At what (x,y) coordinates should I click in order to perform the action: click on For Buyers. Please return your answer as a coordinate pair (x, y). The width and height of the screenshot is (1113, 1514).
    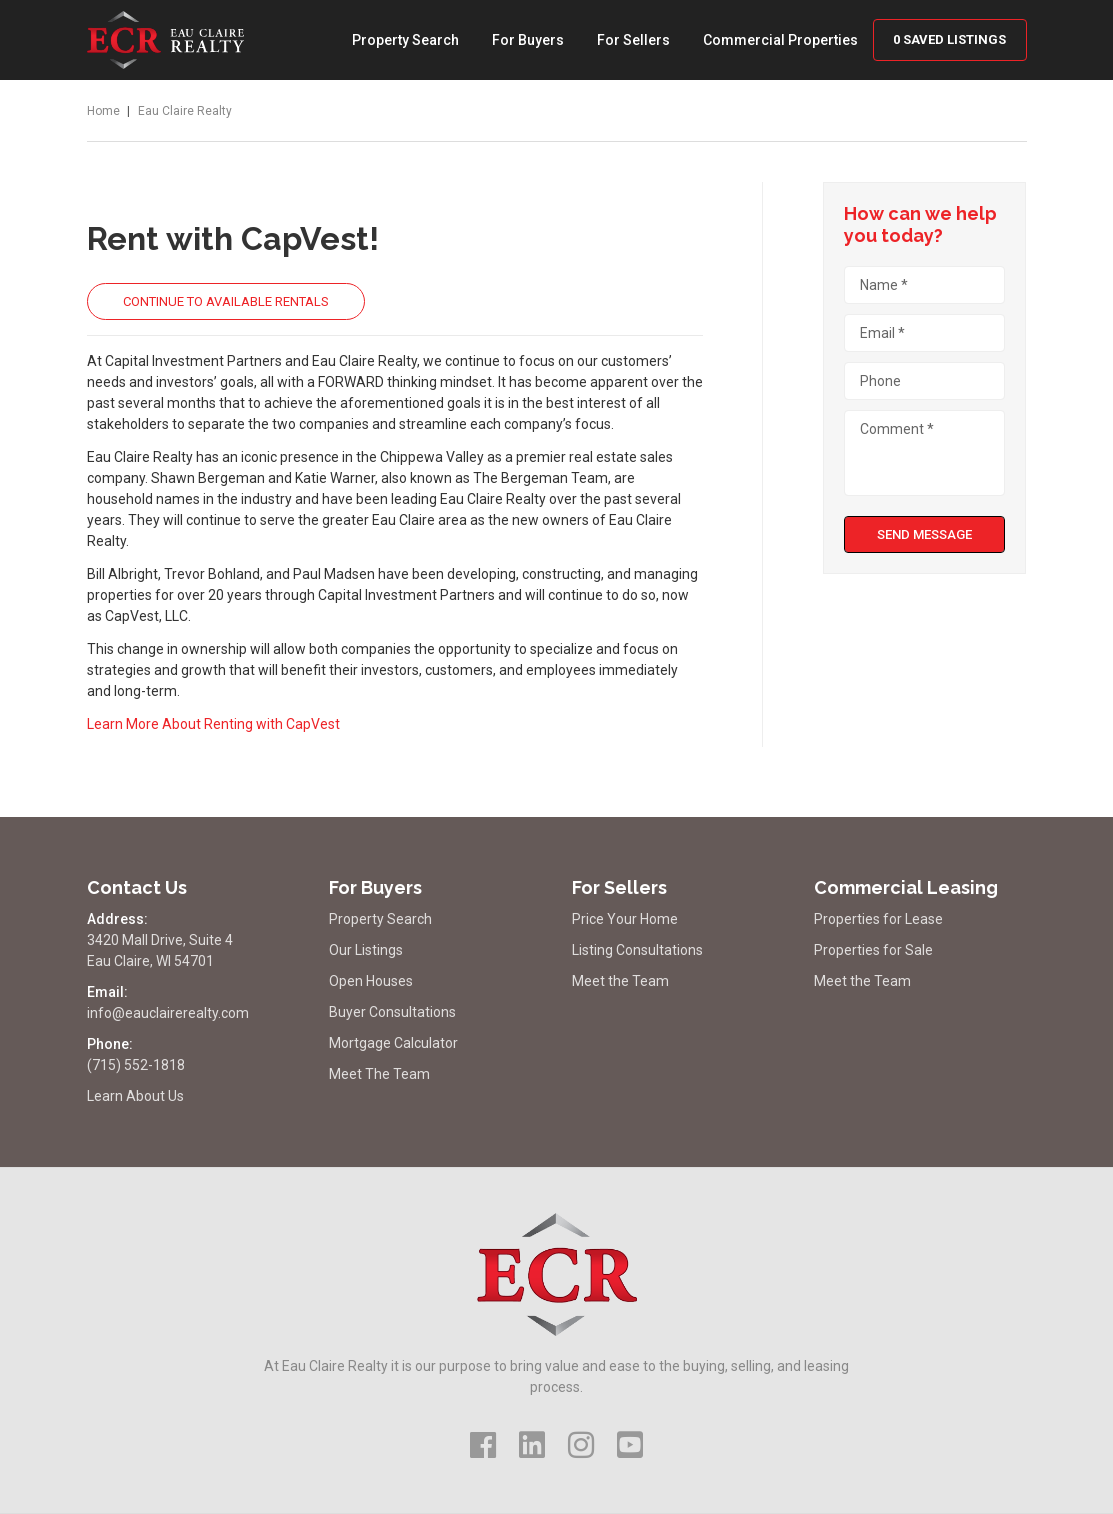
    Looking at the image, I should click on (528, 40).